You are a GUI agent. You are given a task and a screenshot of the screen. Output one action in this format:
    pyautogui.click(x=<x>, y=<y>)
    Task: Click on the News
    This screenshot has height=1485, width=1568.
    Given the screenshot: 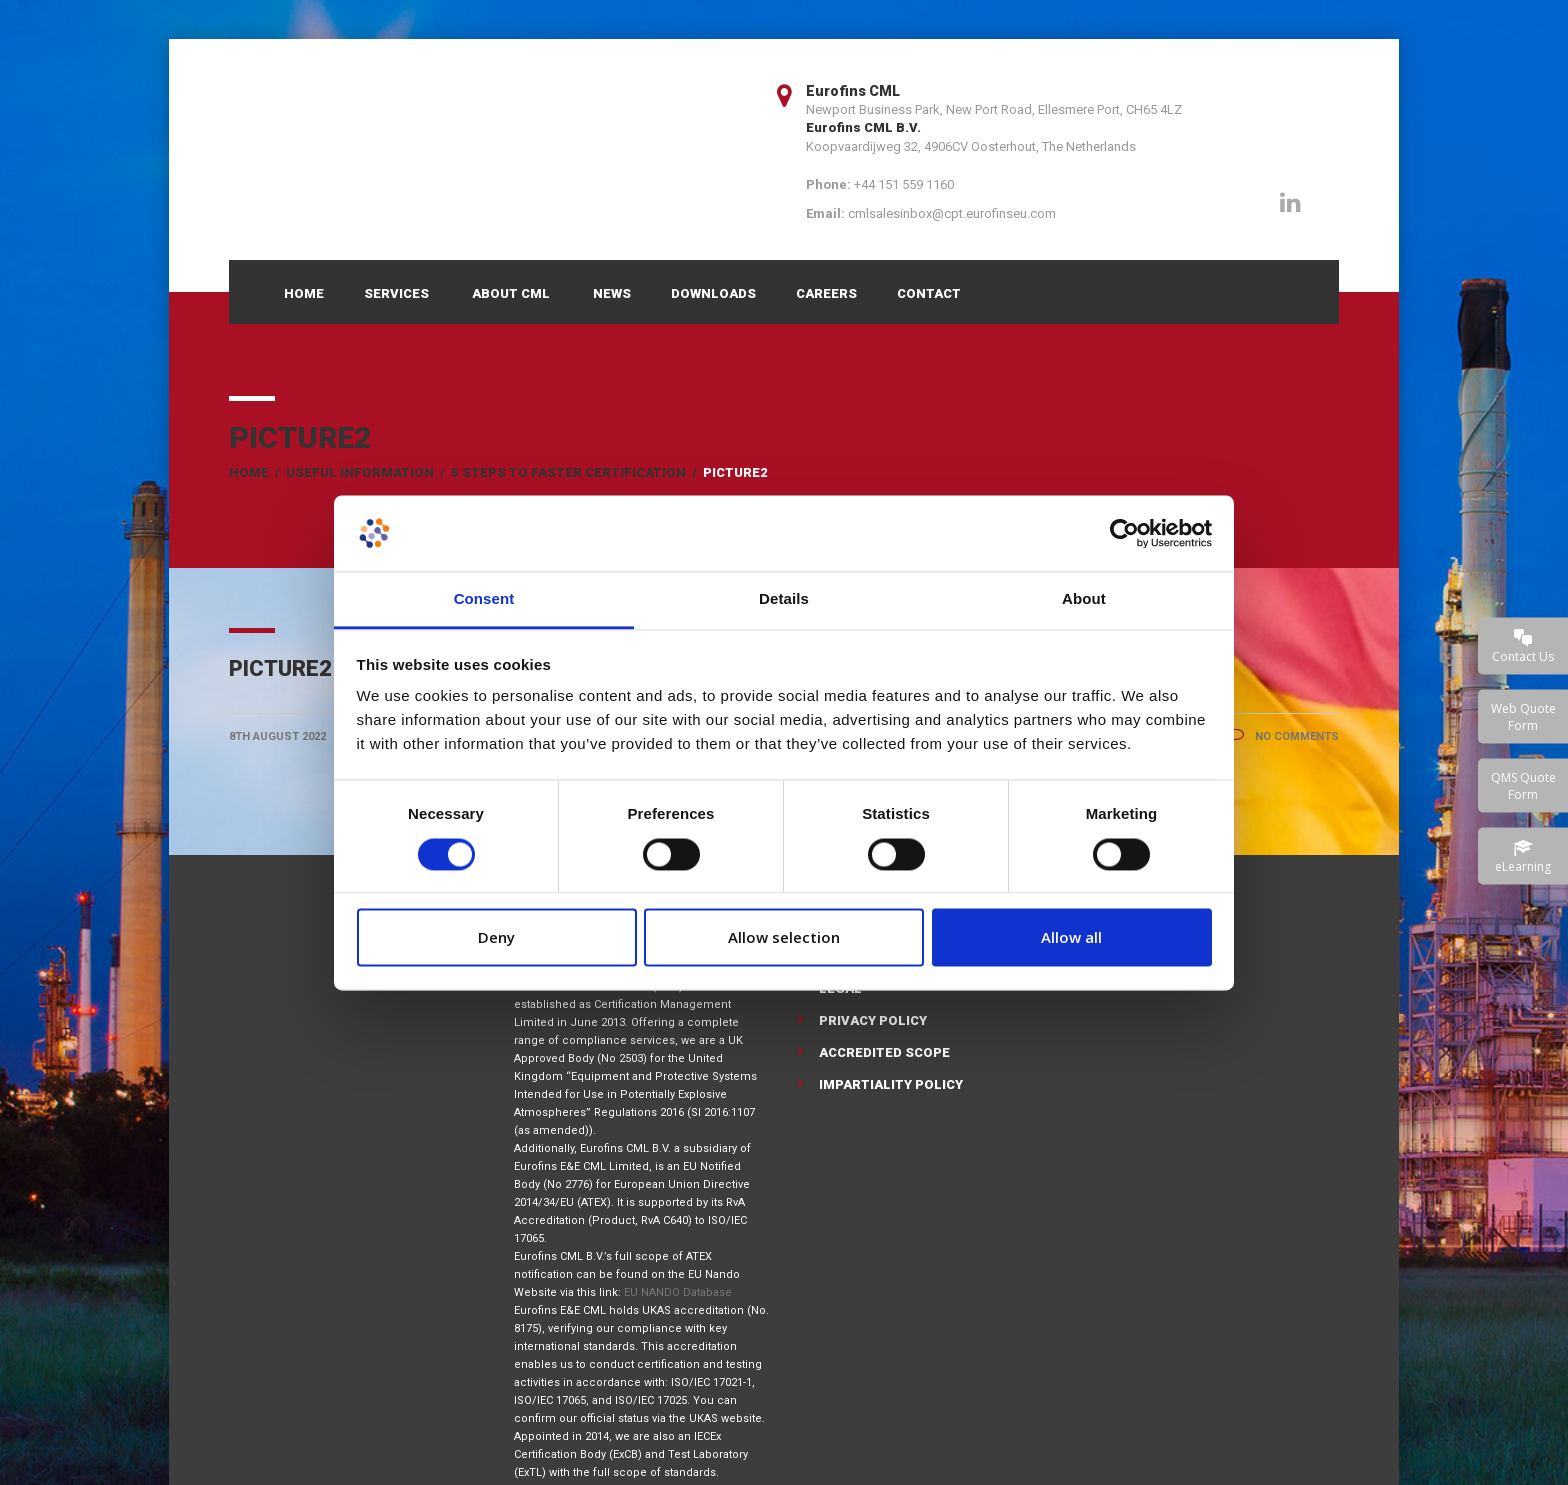 What is the action you would take?
    pyautogui.click(x=612, y=293)
    